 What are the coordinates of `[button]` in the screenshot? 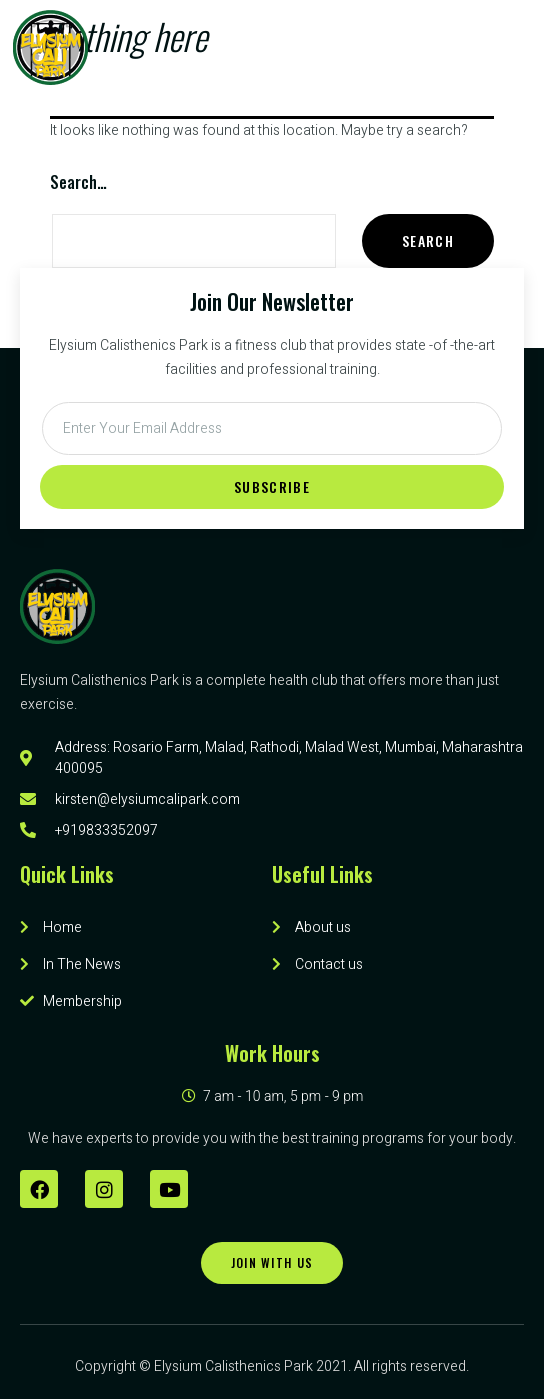 It's located at (447, 47).